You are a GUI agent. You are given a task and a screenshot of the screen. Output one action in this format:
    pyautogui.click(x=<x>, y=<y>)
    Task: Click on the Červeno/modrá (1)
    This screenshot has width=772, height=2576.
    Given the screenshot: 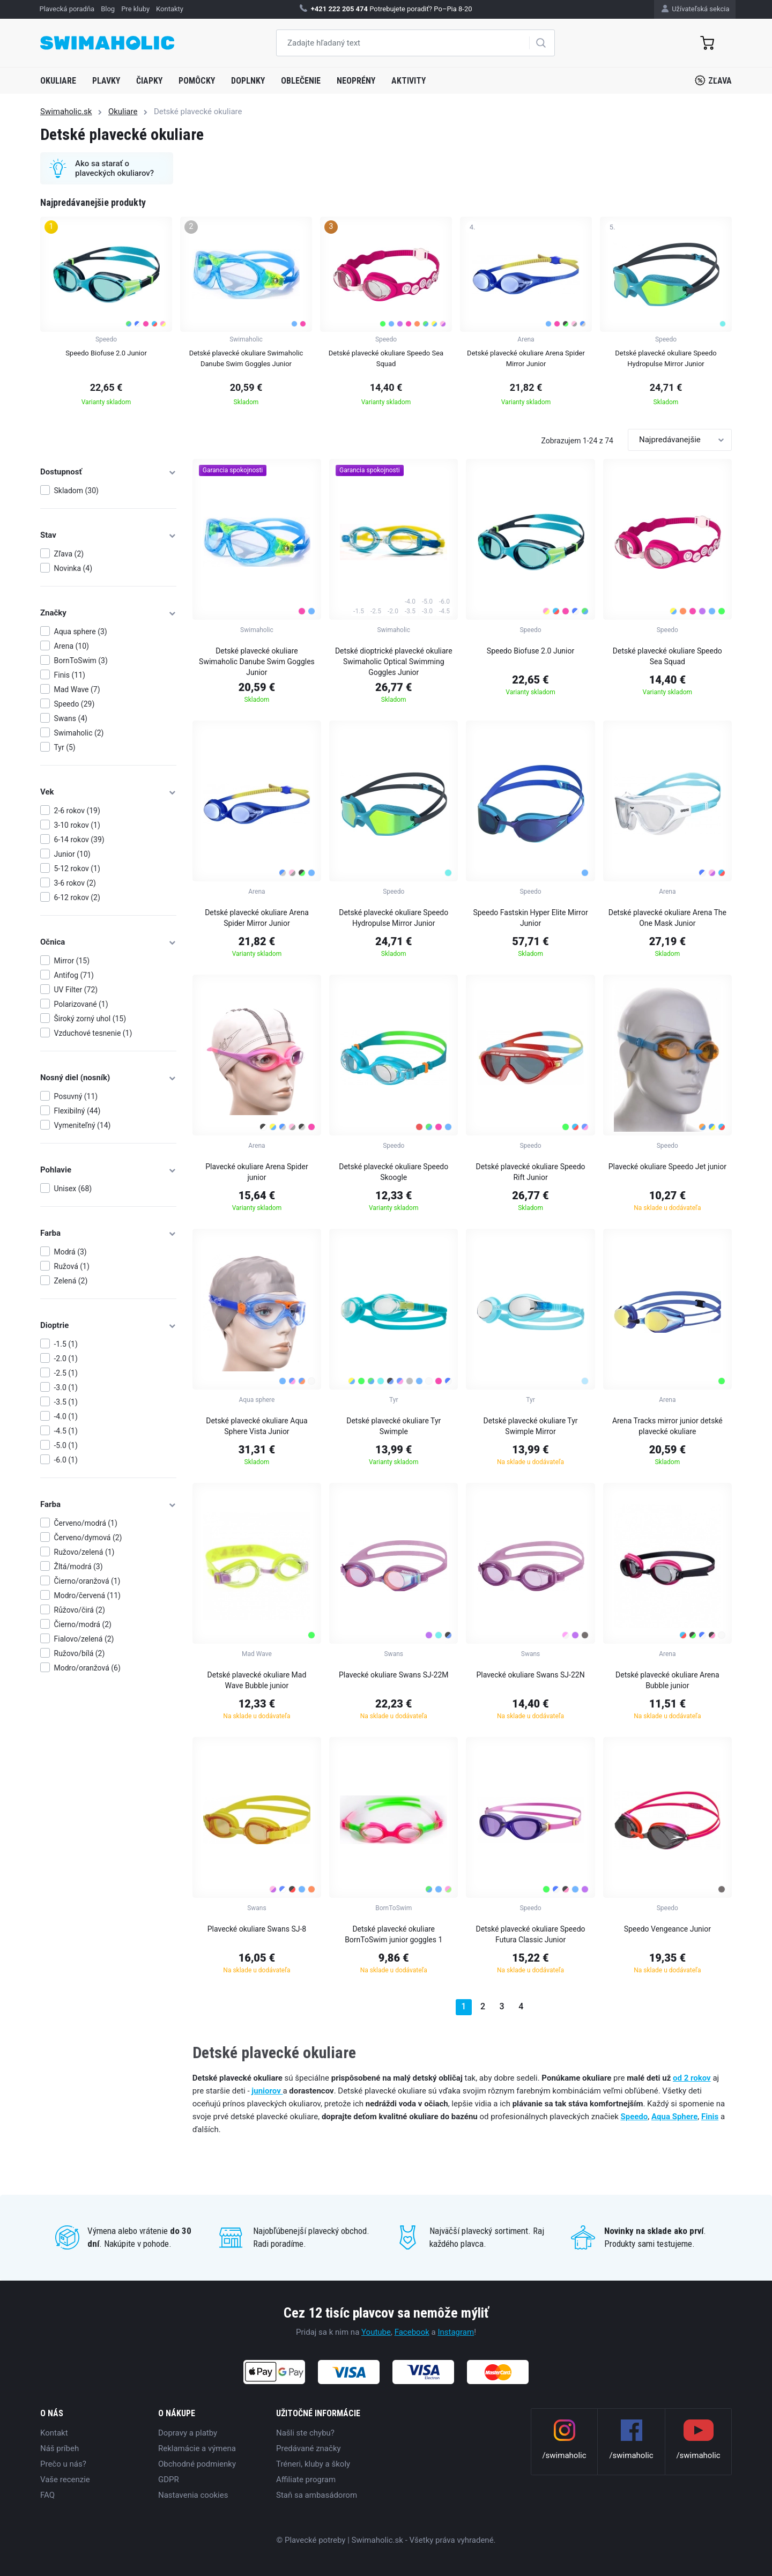 What is the action you would take?
    pyautogui.click(x=85, y=1523)
    